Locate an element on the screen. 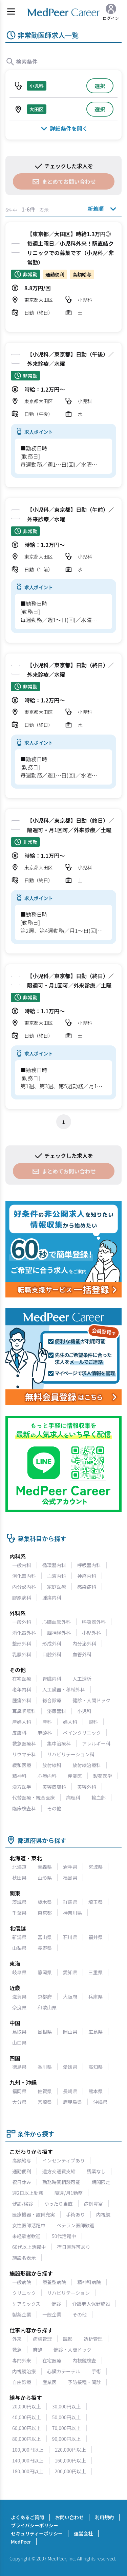  小児外科 is located at coordinates (91, 1632).